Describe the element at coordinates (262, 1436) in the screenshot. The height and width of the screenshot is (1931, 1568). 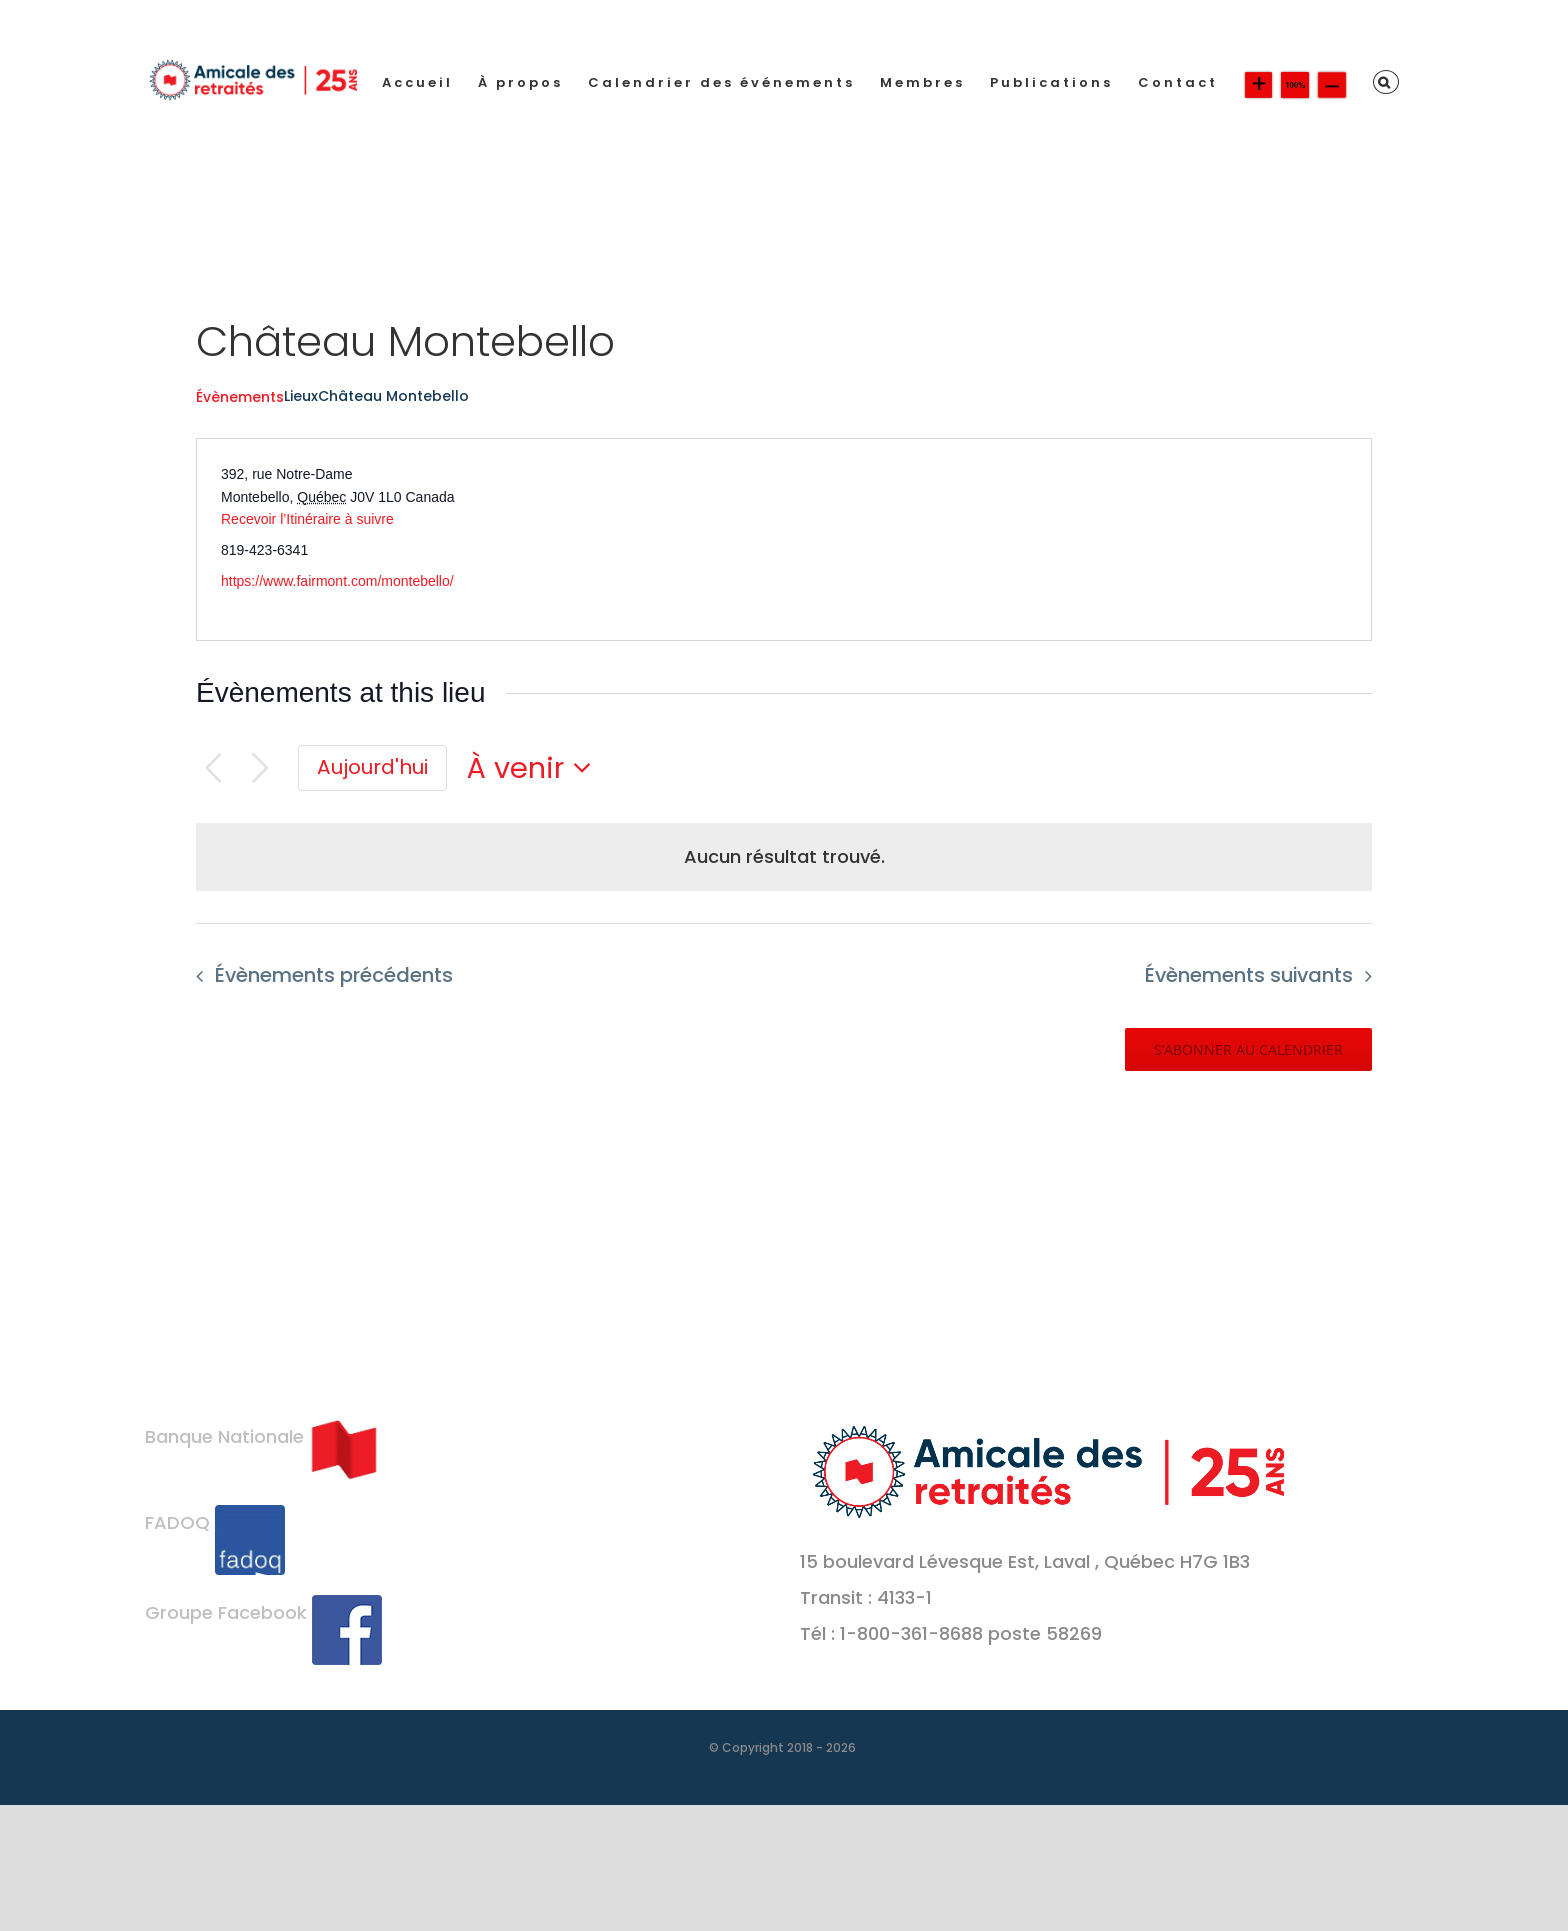
I see `Banque Nationale` at that location.